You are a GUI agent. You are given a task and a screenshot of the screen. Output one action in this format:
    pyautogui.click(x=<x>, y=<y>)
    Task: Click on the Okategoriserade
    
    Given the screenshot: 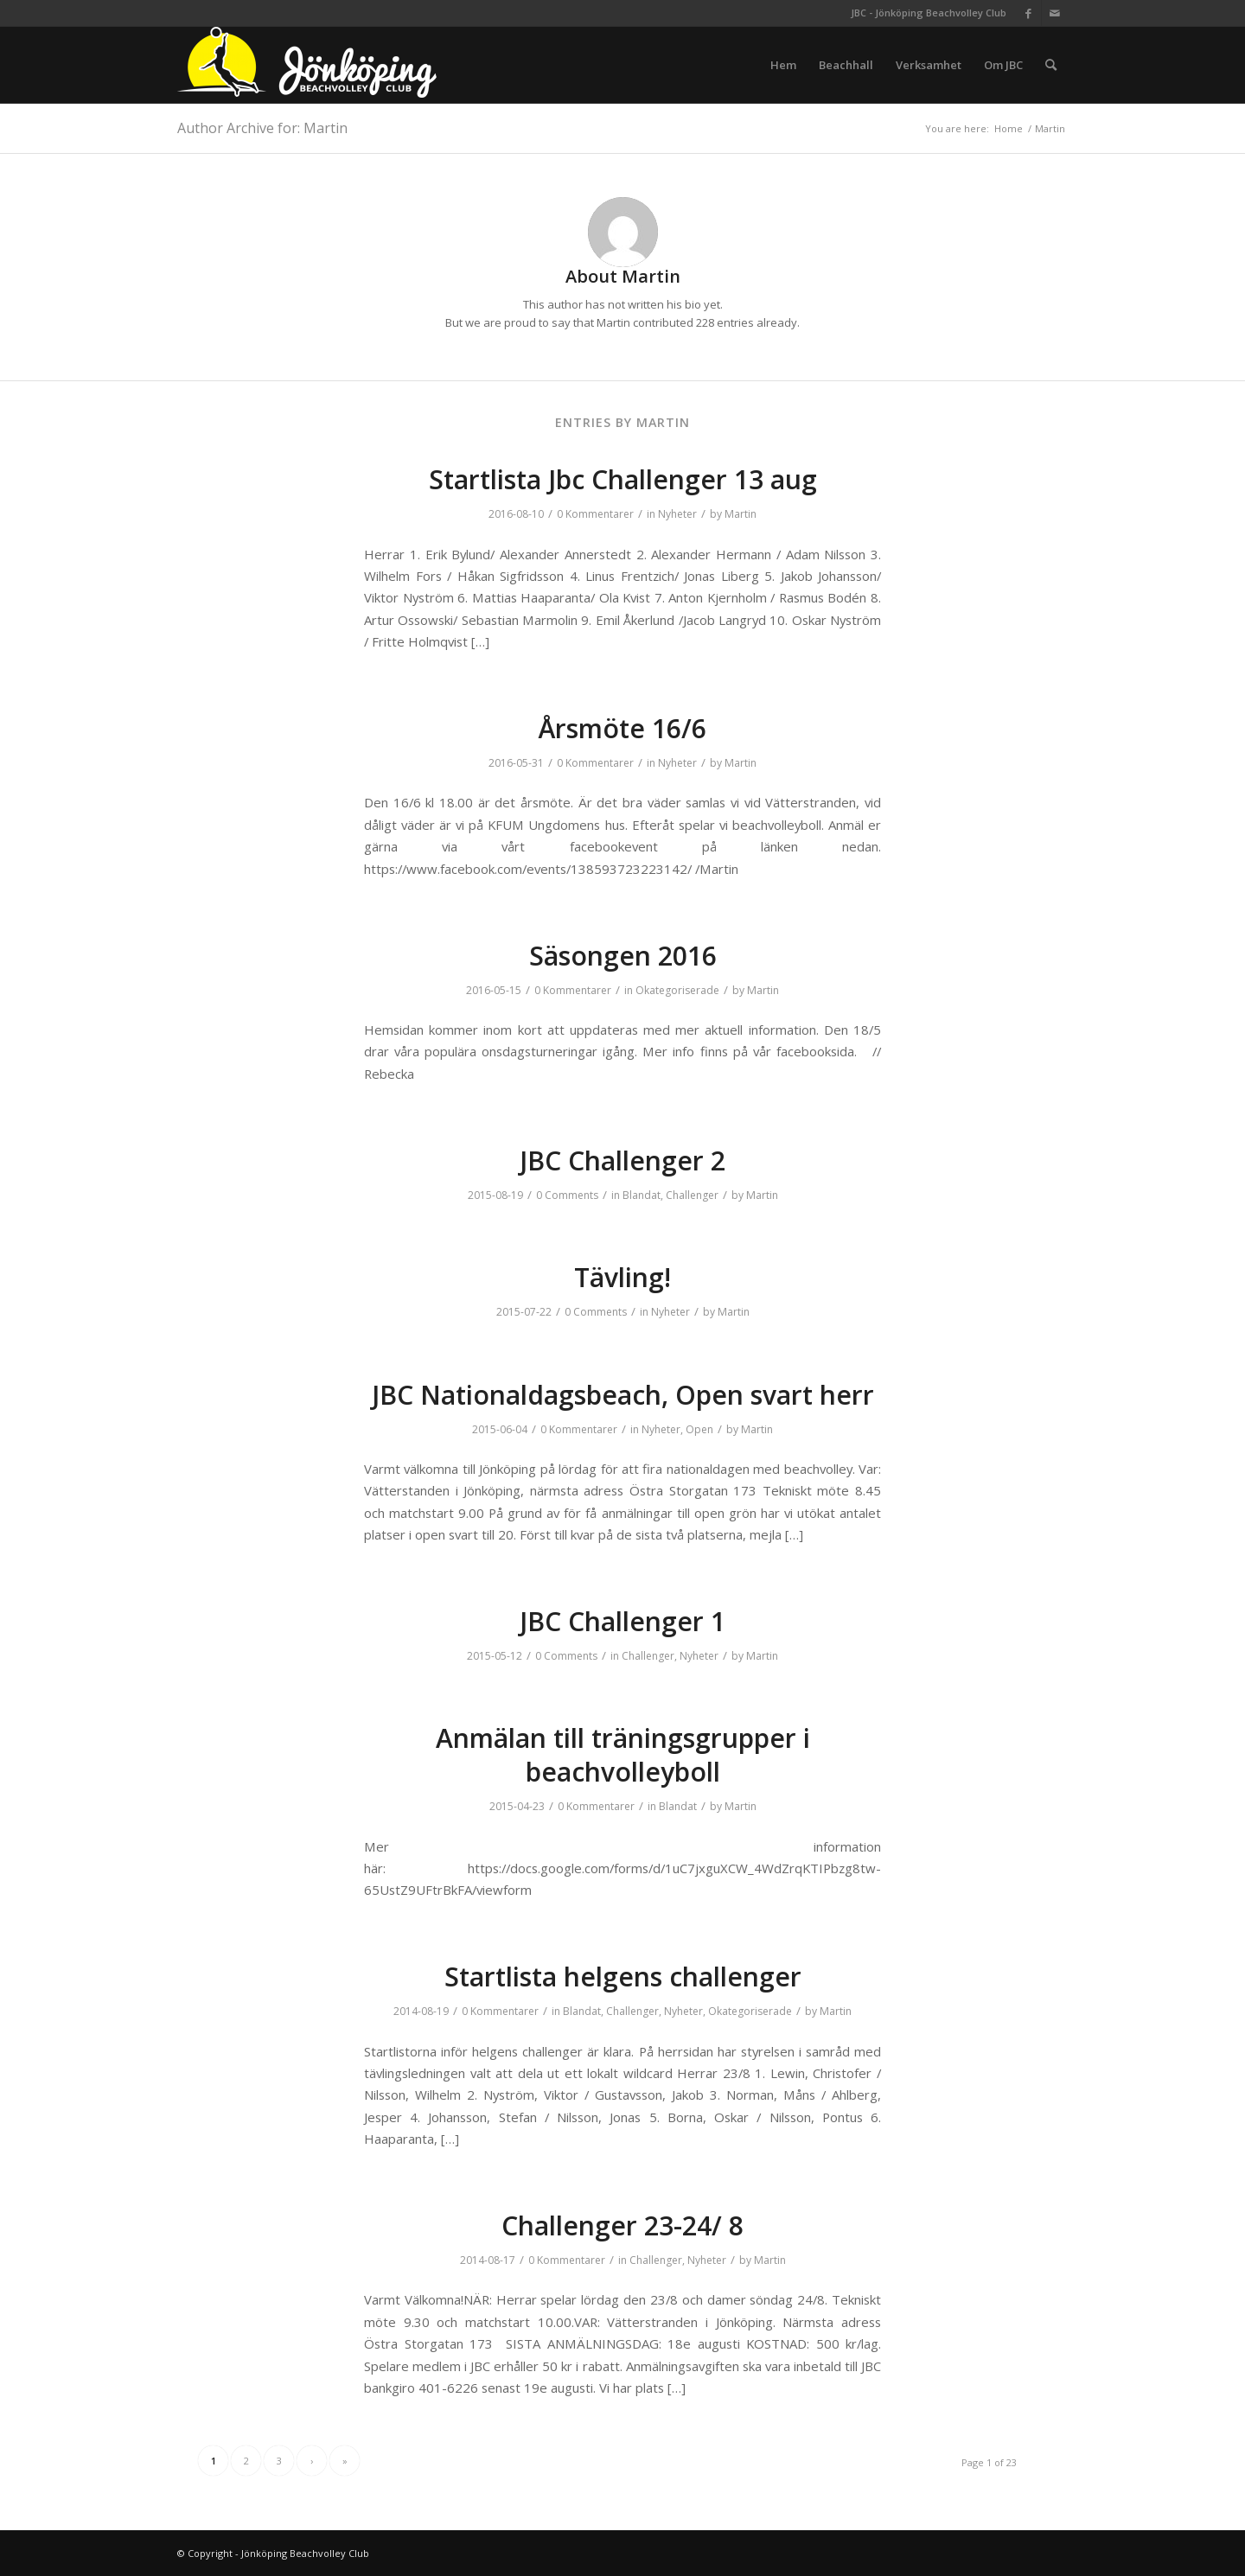 What is the action you would take?
    pyautogui.click(x=677, y=990)
    